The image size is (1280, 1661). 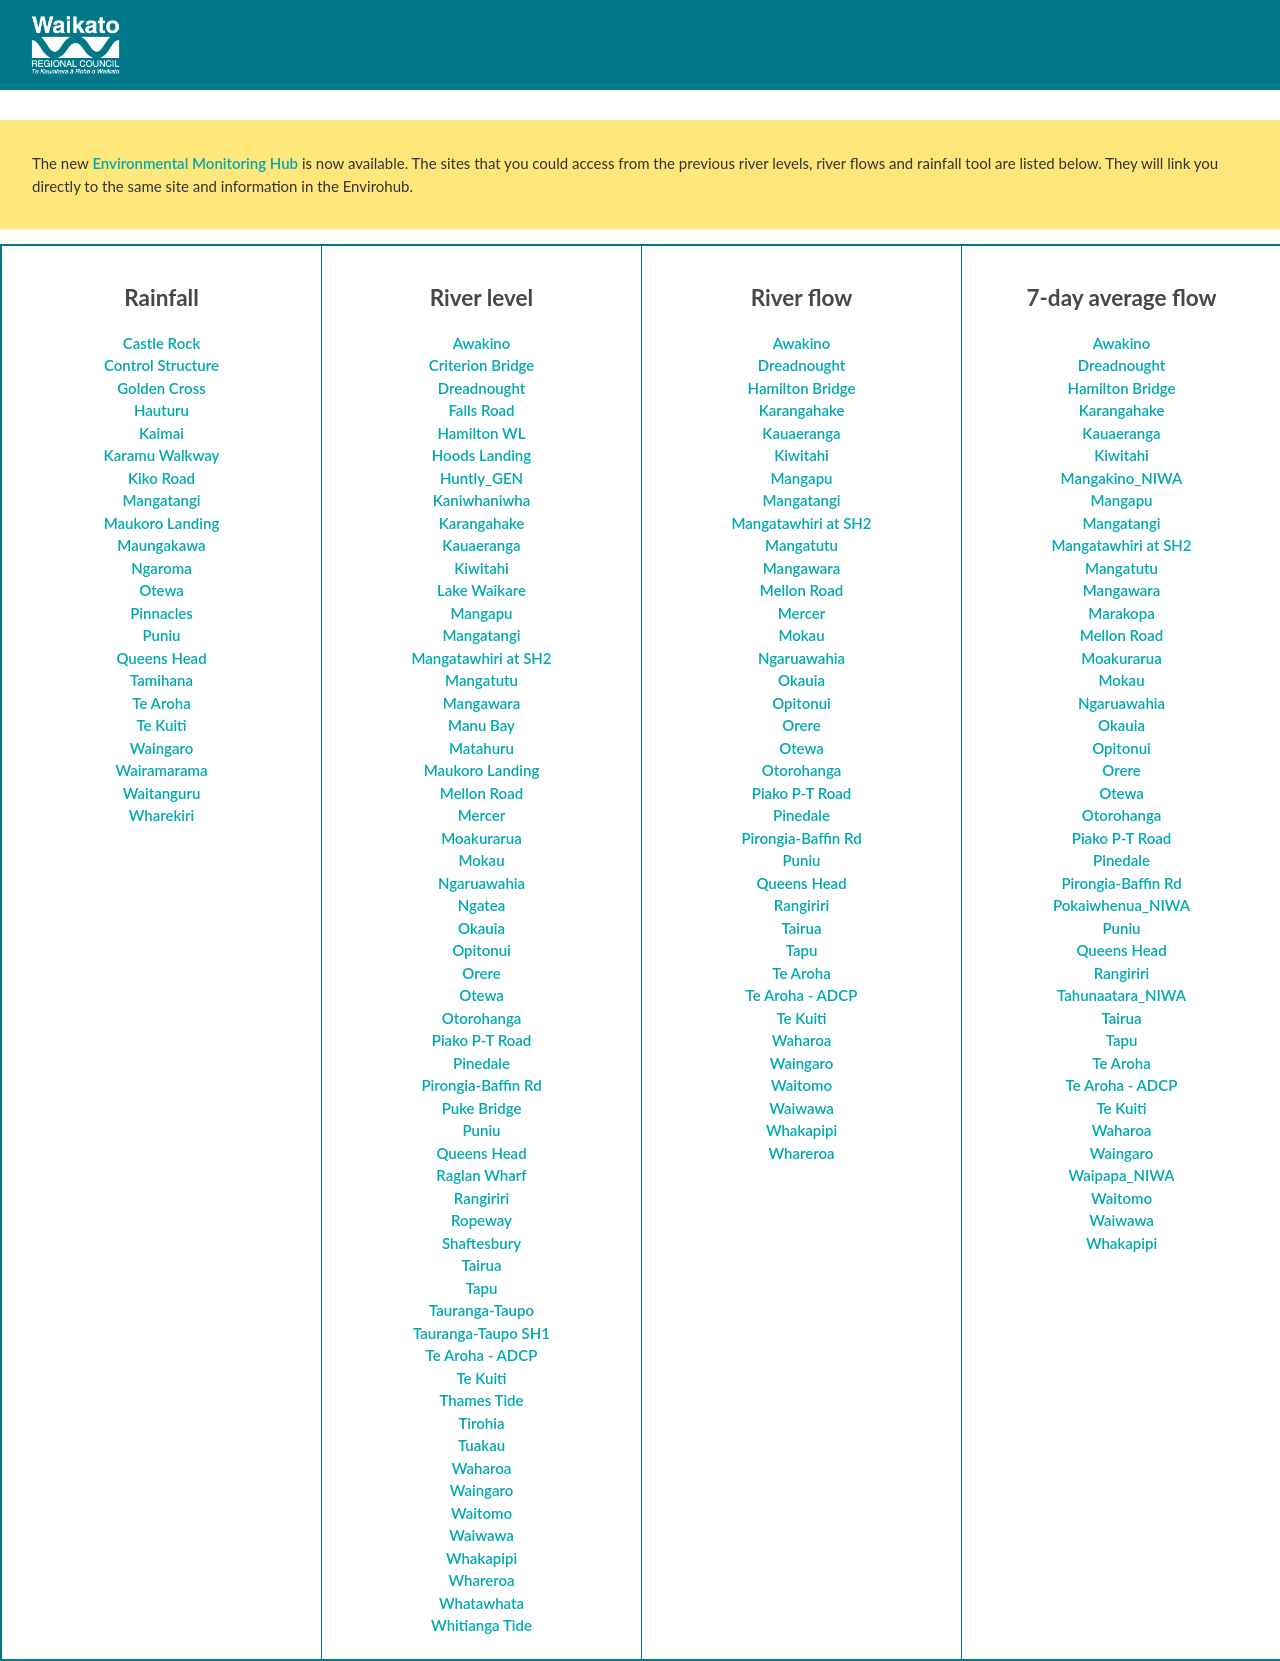 What do you see at coordinates (481, 703) in the screenshot?
I see `Mangawara` at bounding box center [481, 703].